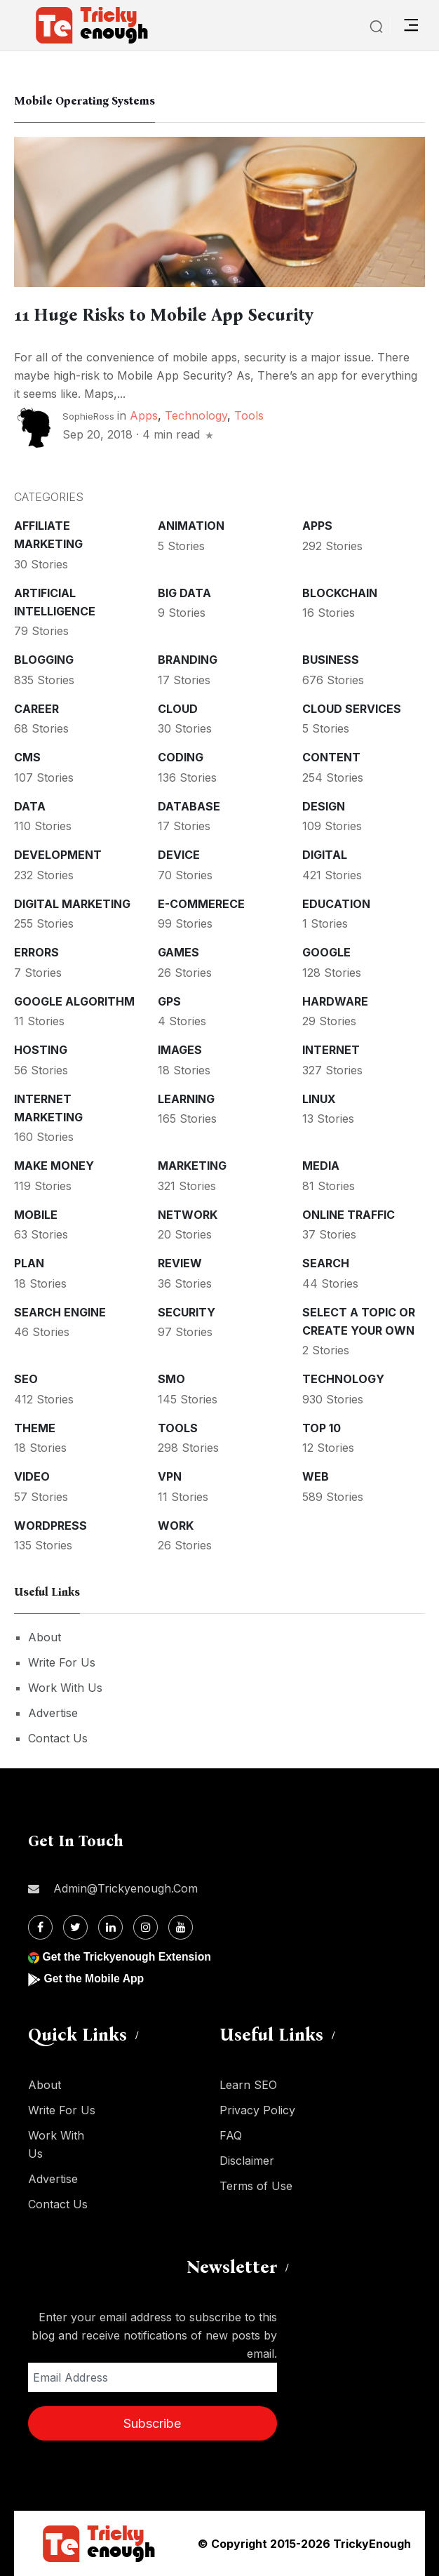  What do you see at coordinates (58, 1738) in the screenshot?
I see `Contact Us` at bounding box center [58, 1738].